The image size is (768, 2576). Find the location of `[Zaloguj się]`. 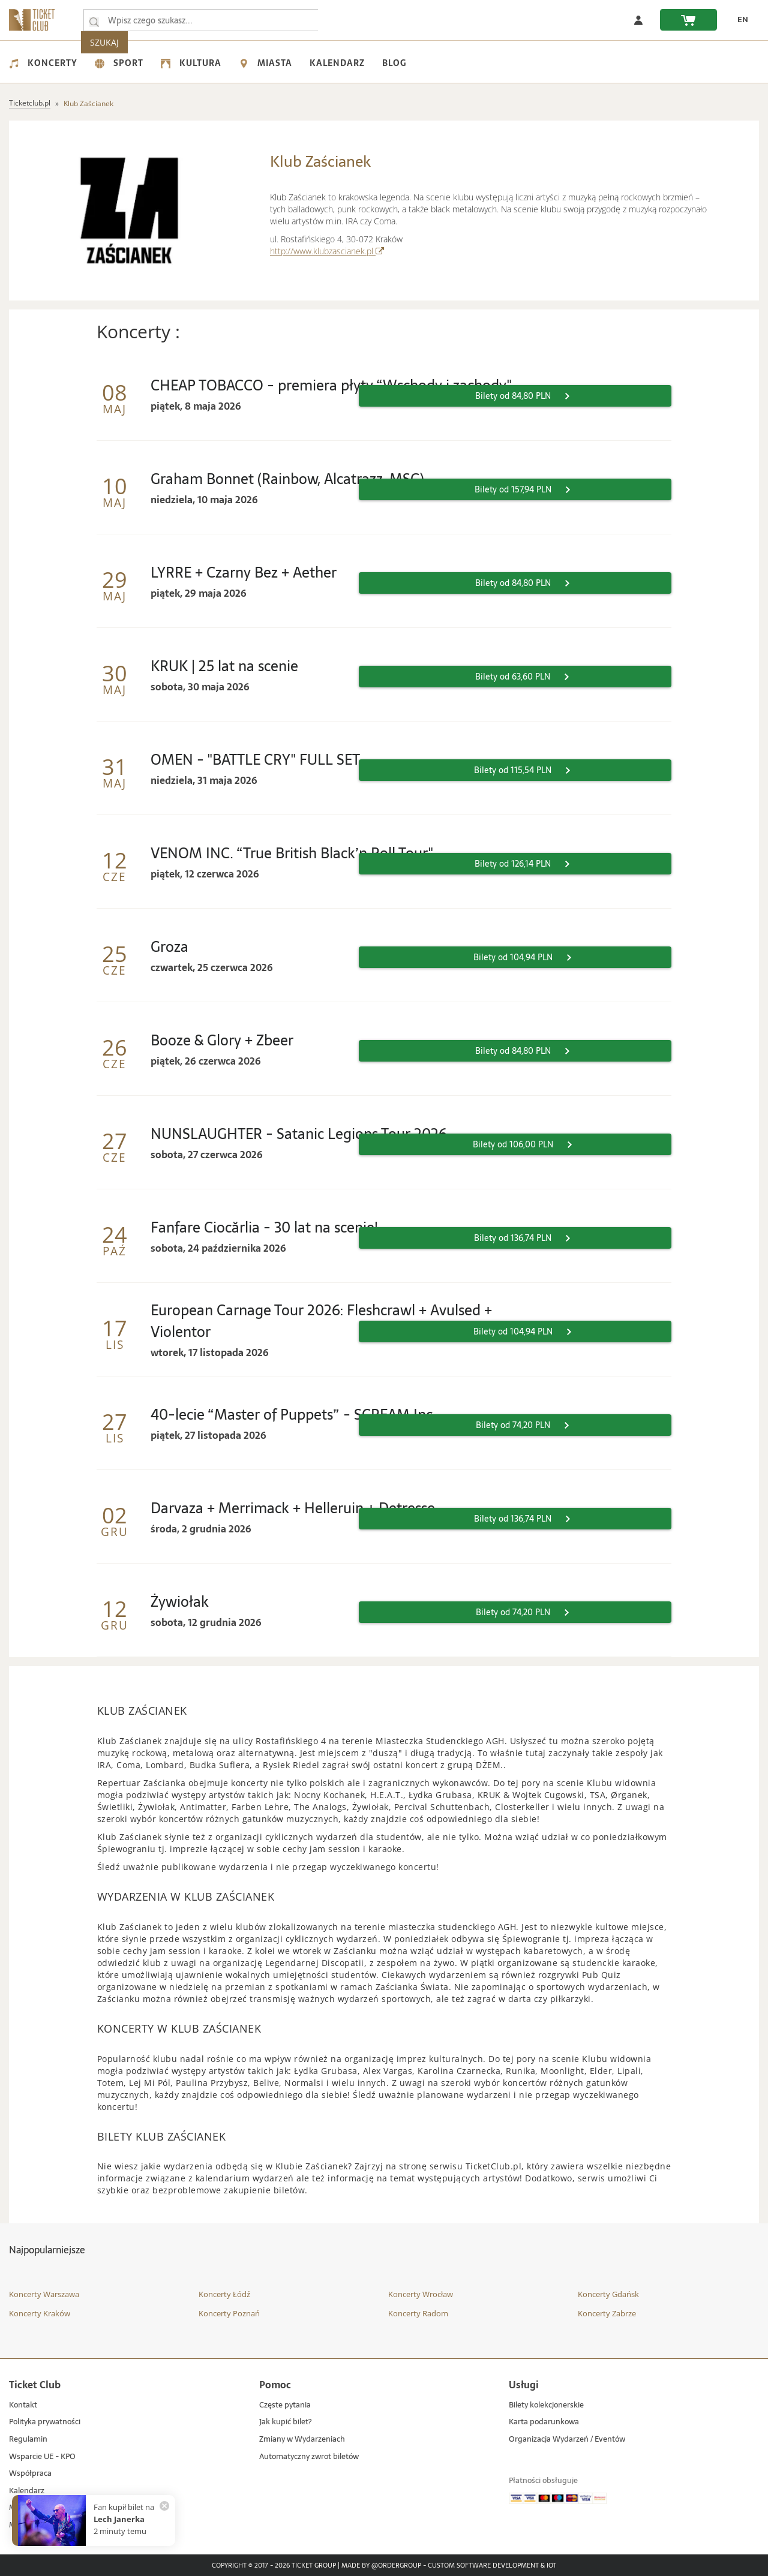

[Zaloguj się] is located at coordinates (638, 20).